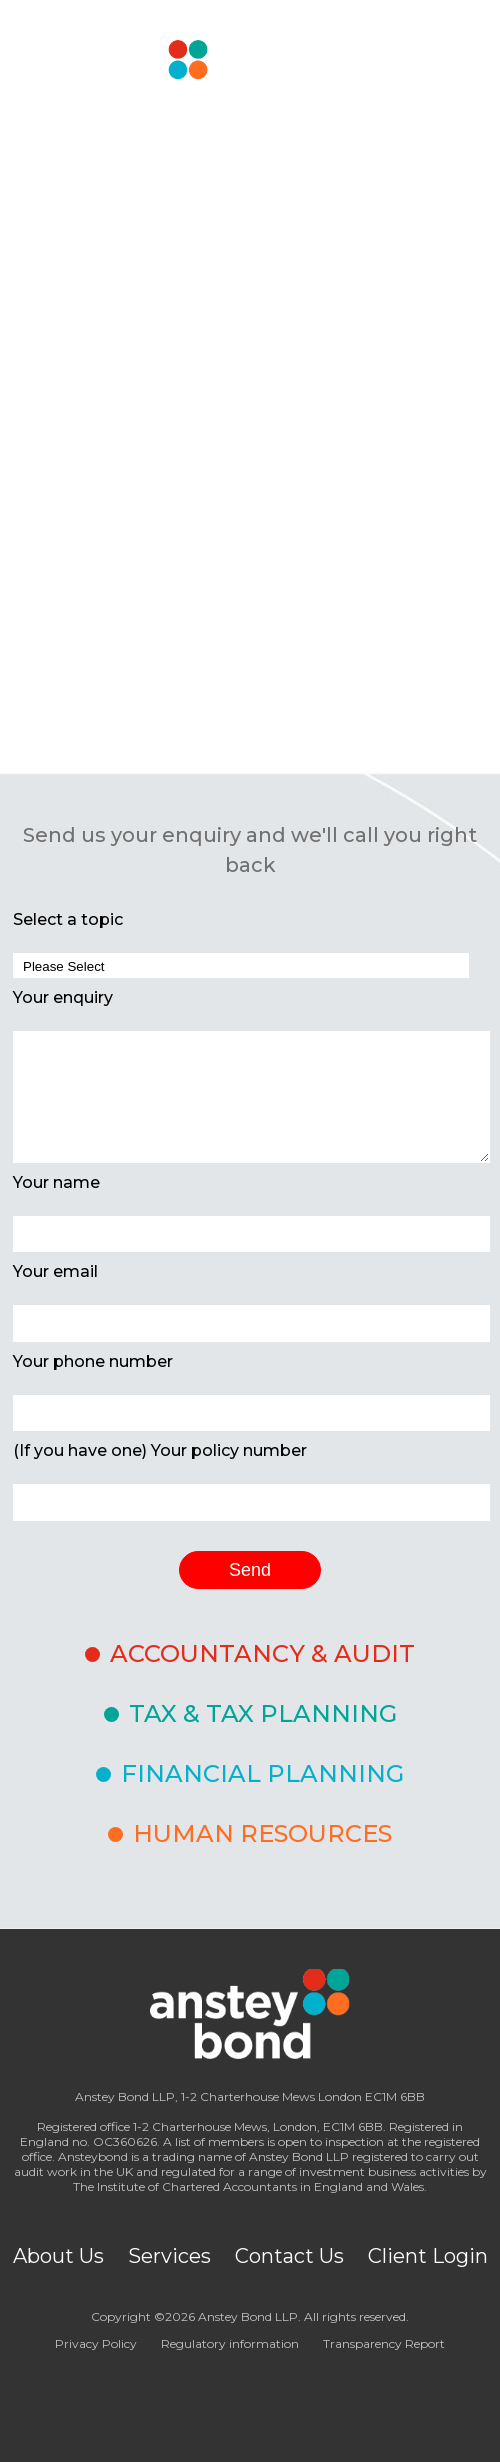  Describe the element at coordinates (248, 2316) in the screenshot. I see `Anstey Bond LLP` at that location.